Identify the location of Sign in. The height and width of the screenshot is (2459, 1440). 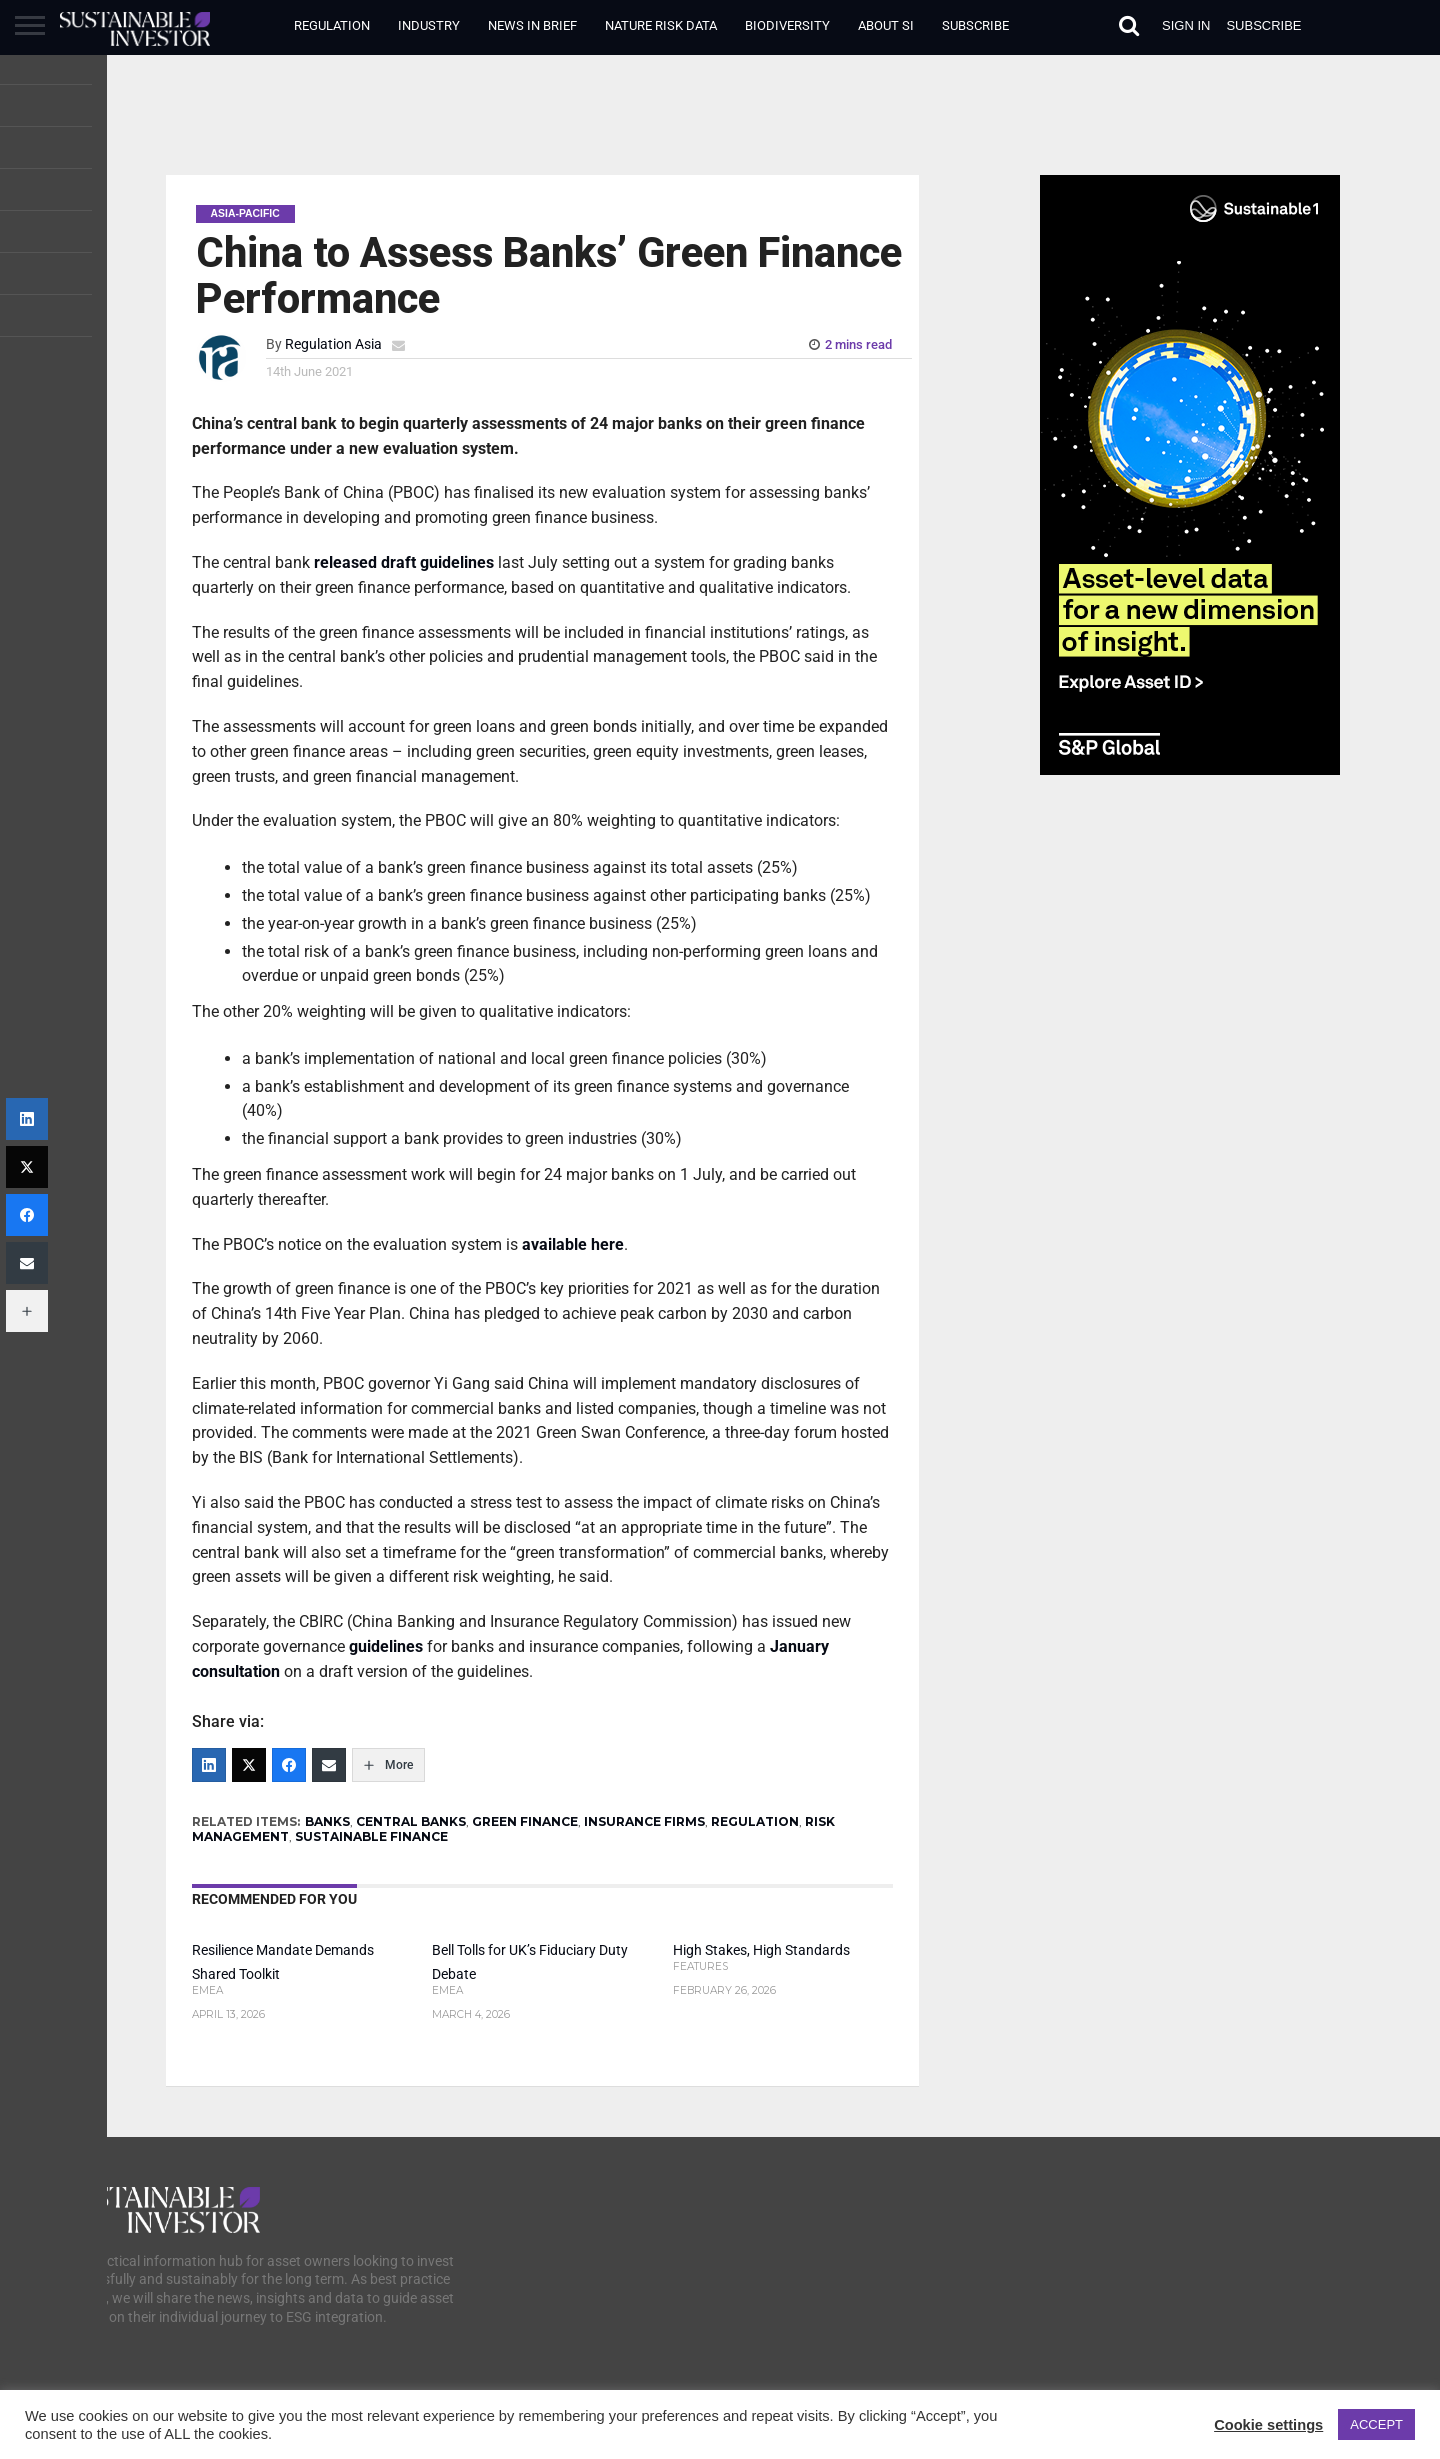
(1186, 25).